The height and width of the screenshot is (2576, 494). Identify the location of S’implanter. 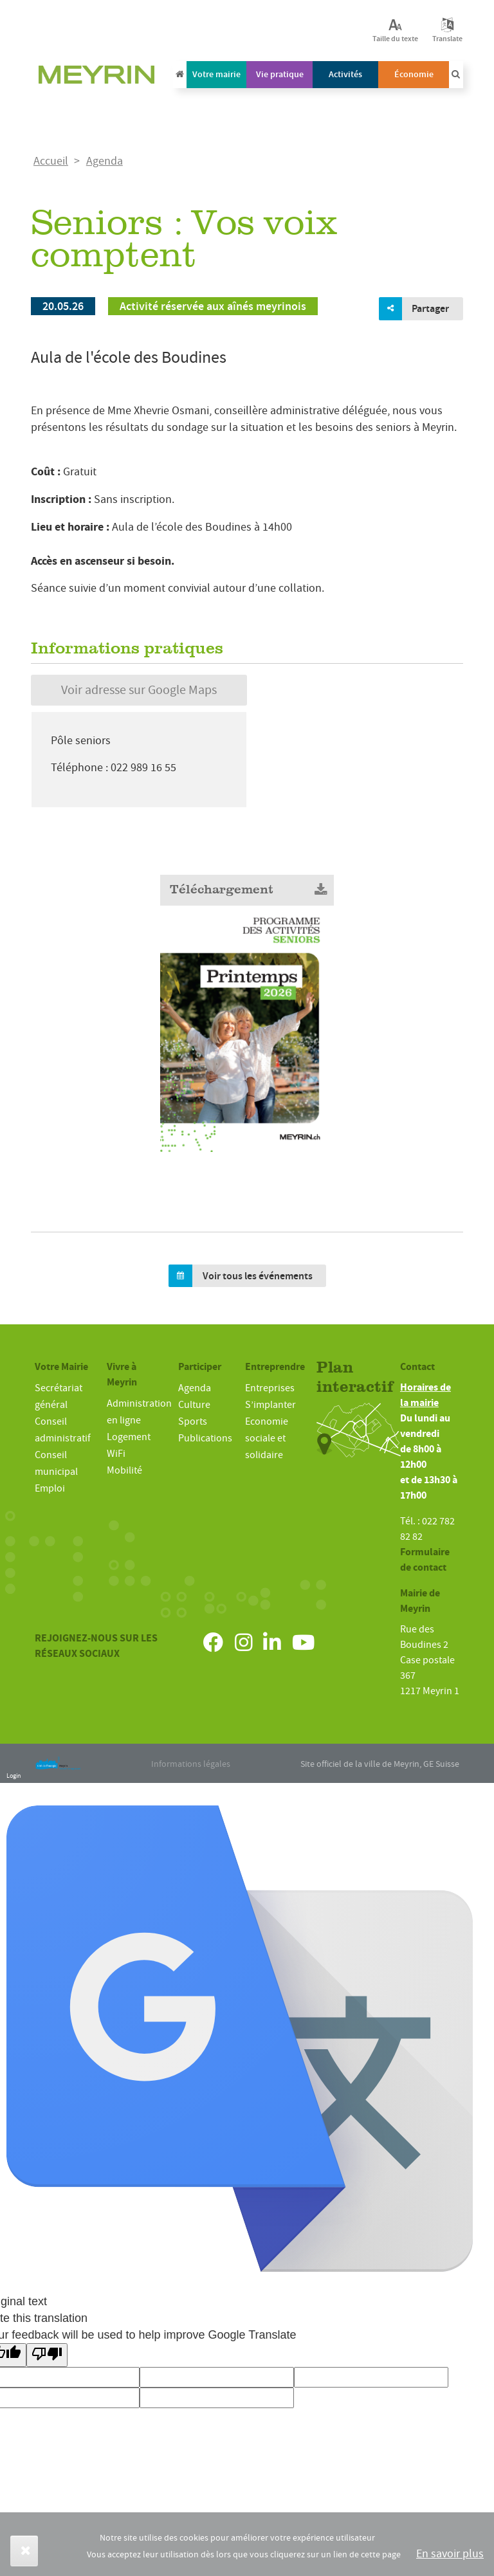
(270, 1404).